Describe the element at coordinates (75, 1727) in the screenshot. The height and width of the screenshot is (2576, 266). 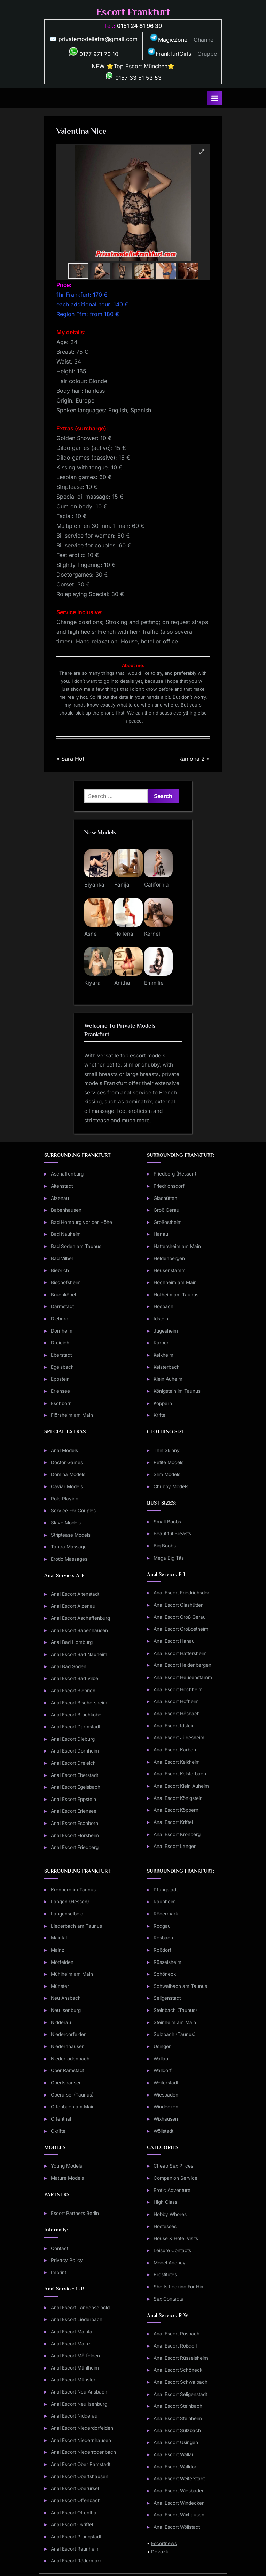
I see `Anal Escort Darmstadt` at that location.